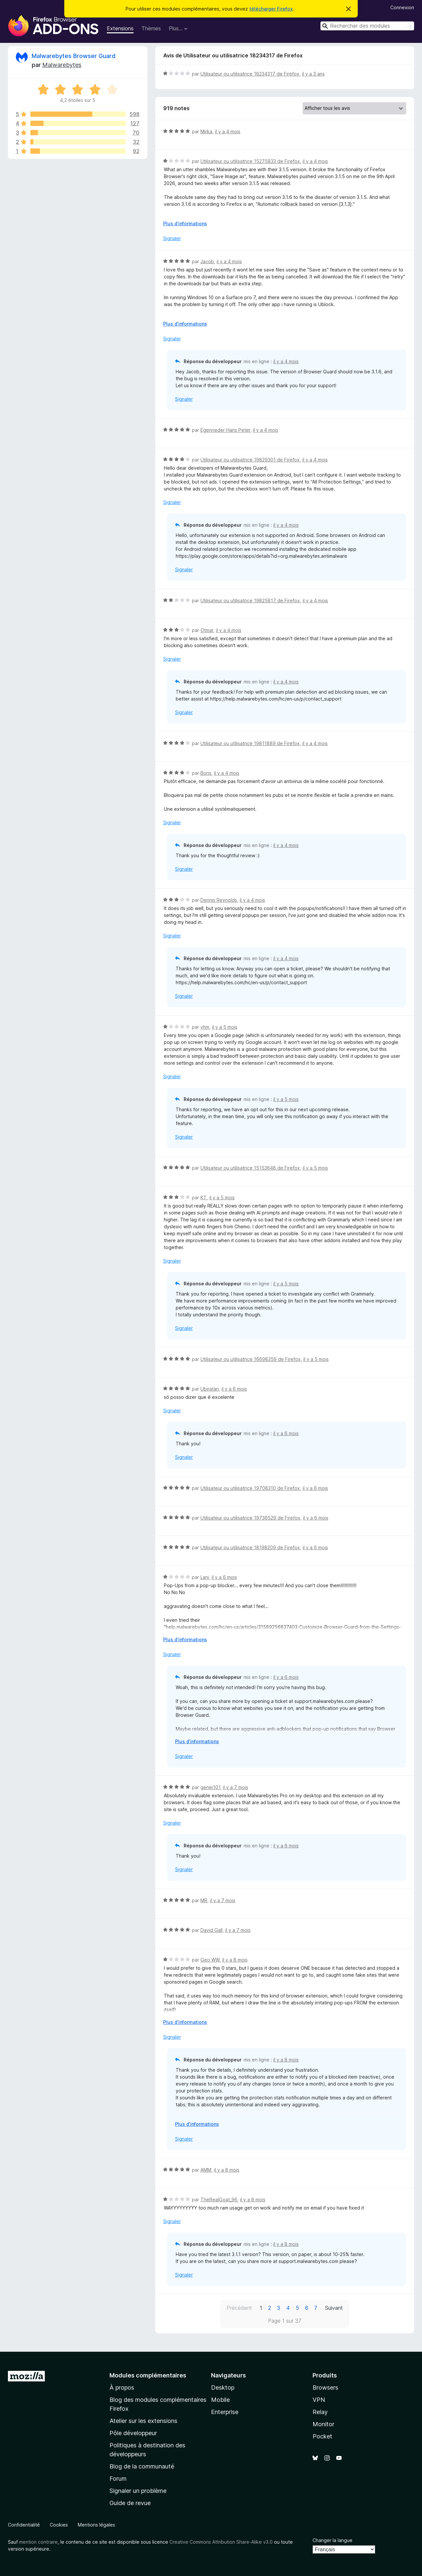 Image resolution: width=422 pixels, height=2576 pixels. Describe the element at coordinates (250, 161) in the screenshot. I see `Utilisateur ou utilisatrice 15275833 de Firefox` at that location.